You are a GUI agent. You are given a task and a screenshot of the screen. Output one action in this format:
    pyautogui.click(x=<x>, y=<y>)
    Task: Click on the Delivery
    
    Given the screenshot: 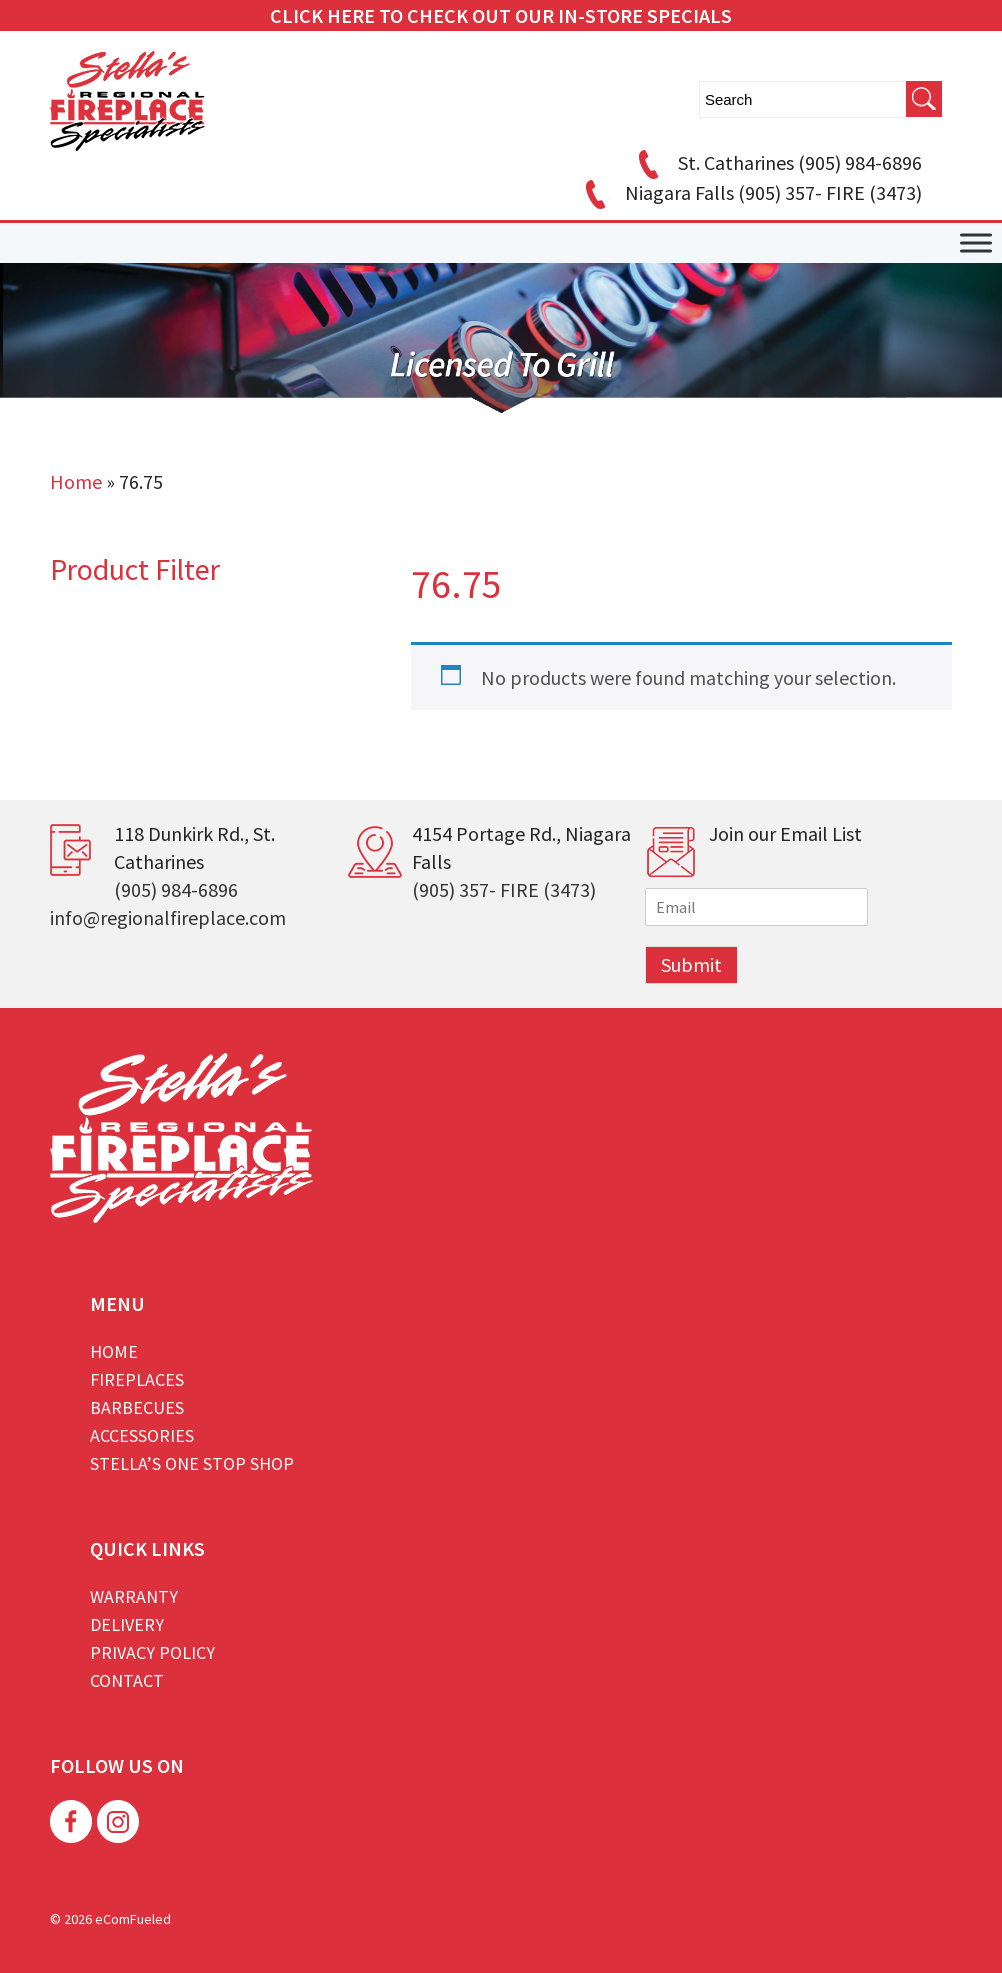 What is the action you would take?
    pyautogui.click(x=127, y=1624)
    